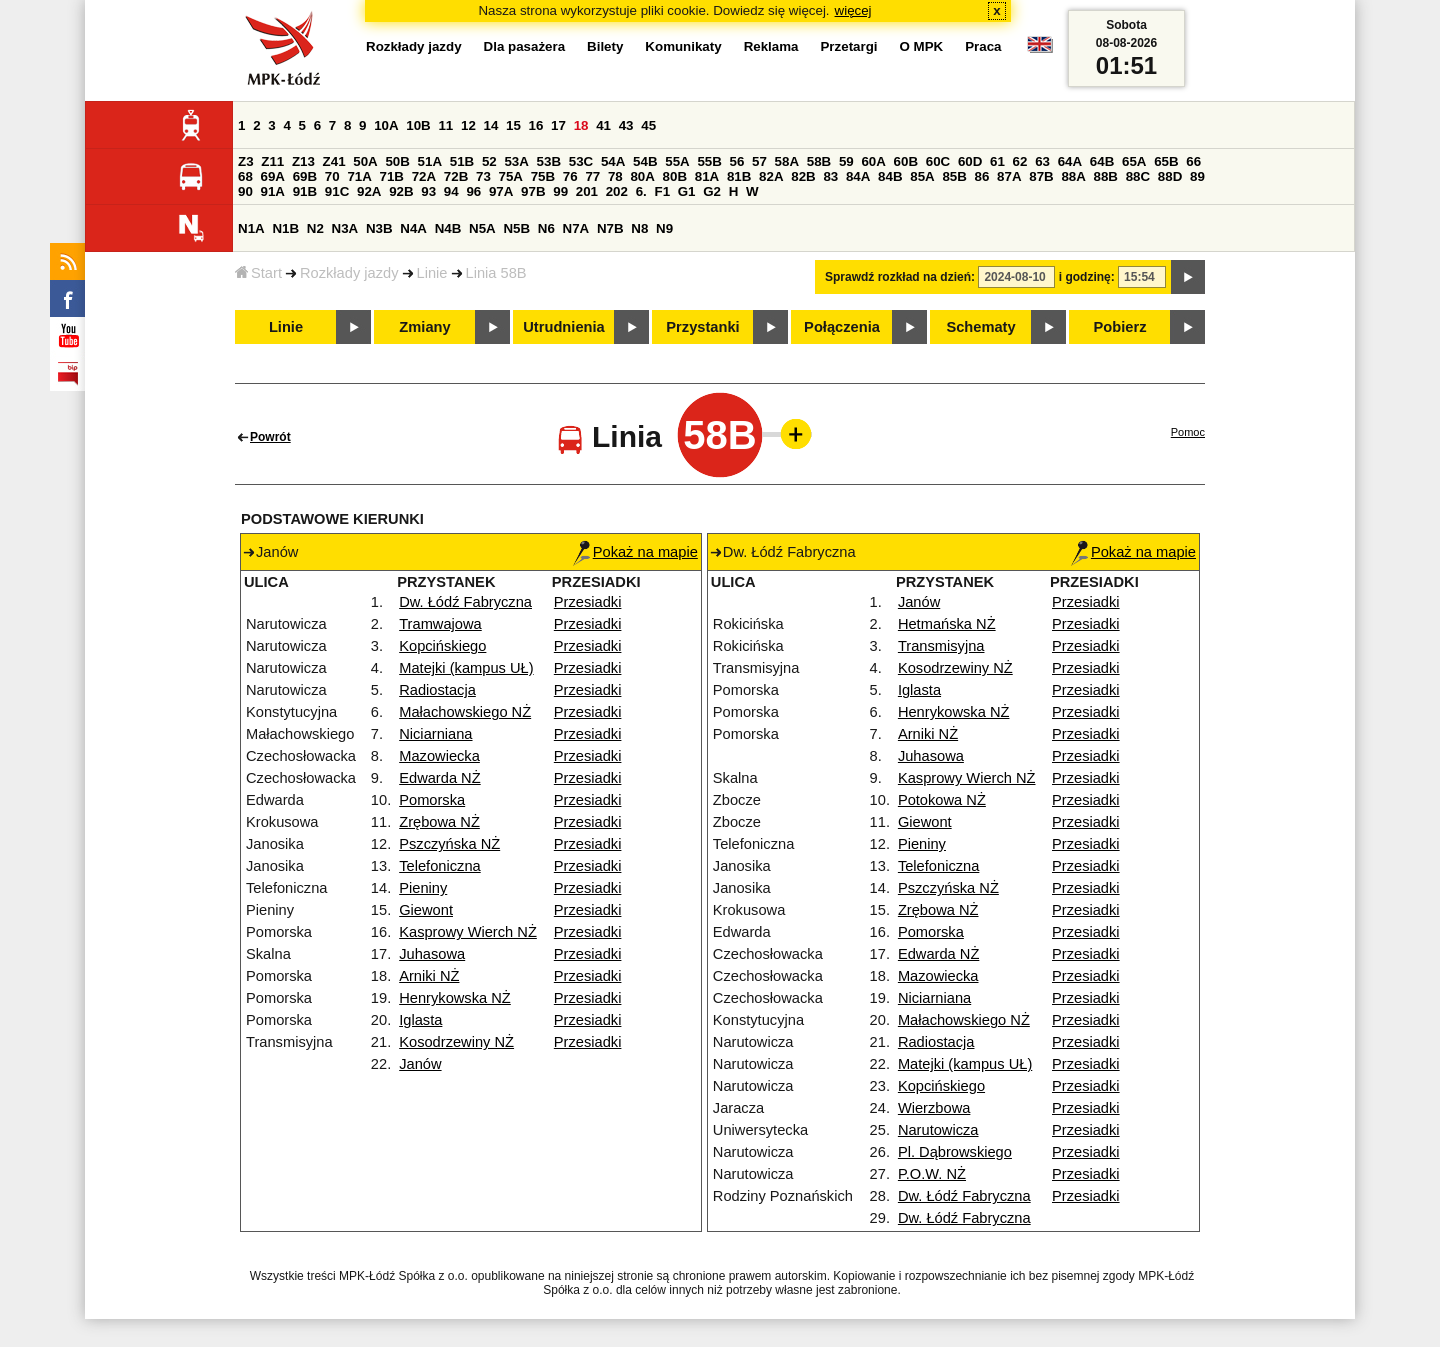 This screenshot has width=1440, height=1347. Describe the element at coordinates (906, 161) in the screenshot. I see `60B` at that location.